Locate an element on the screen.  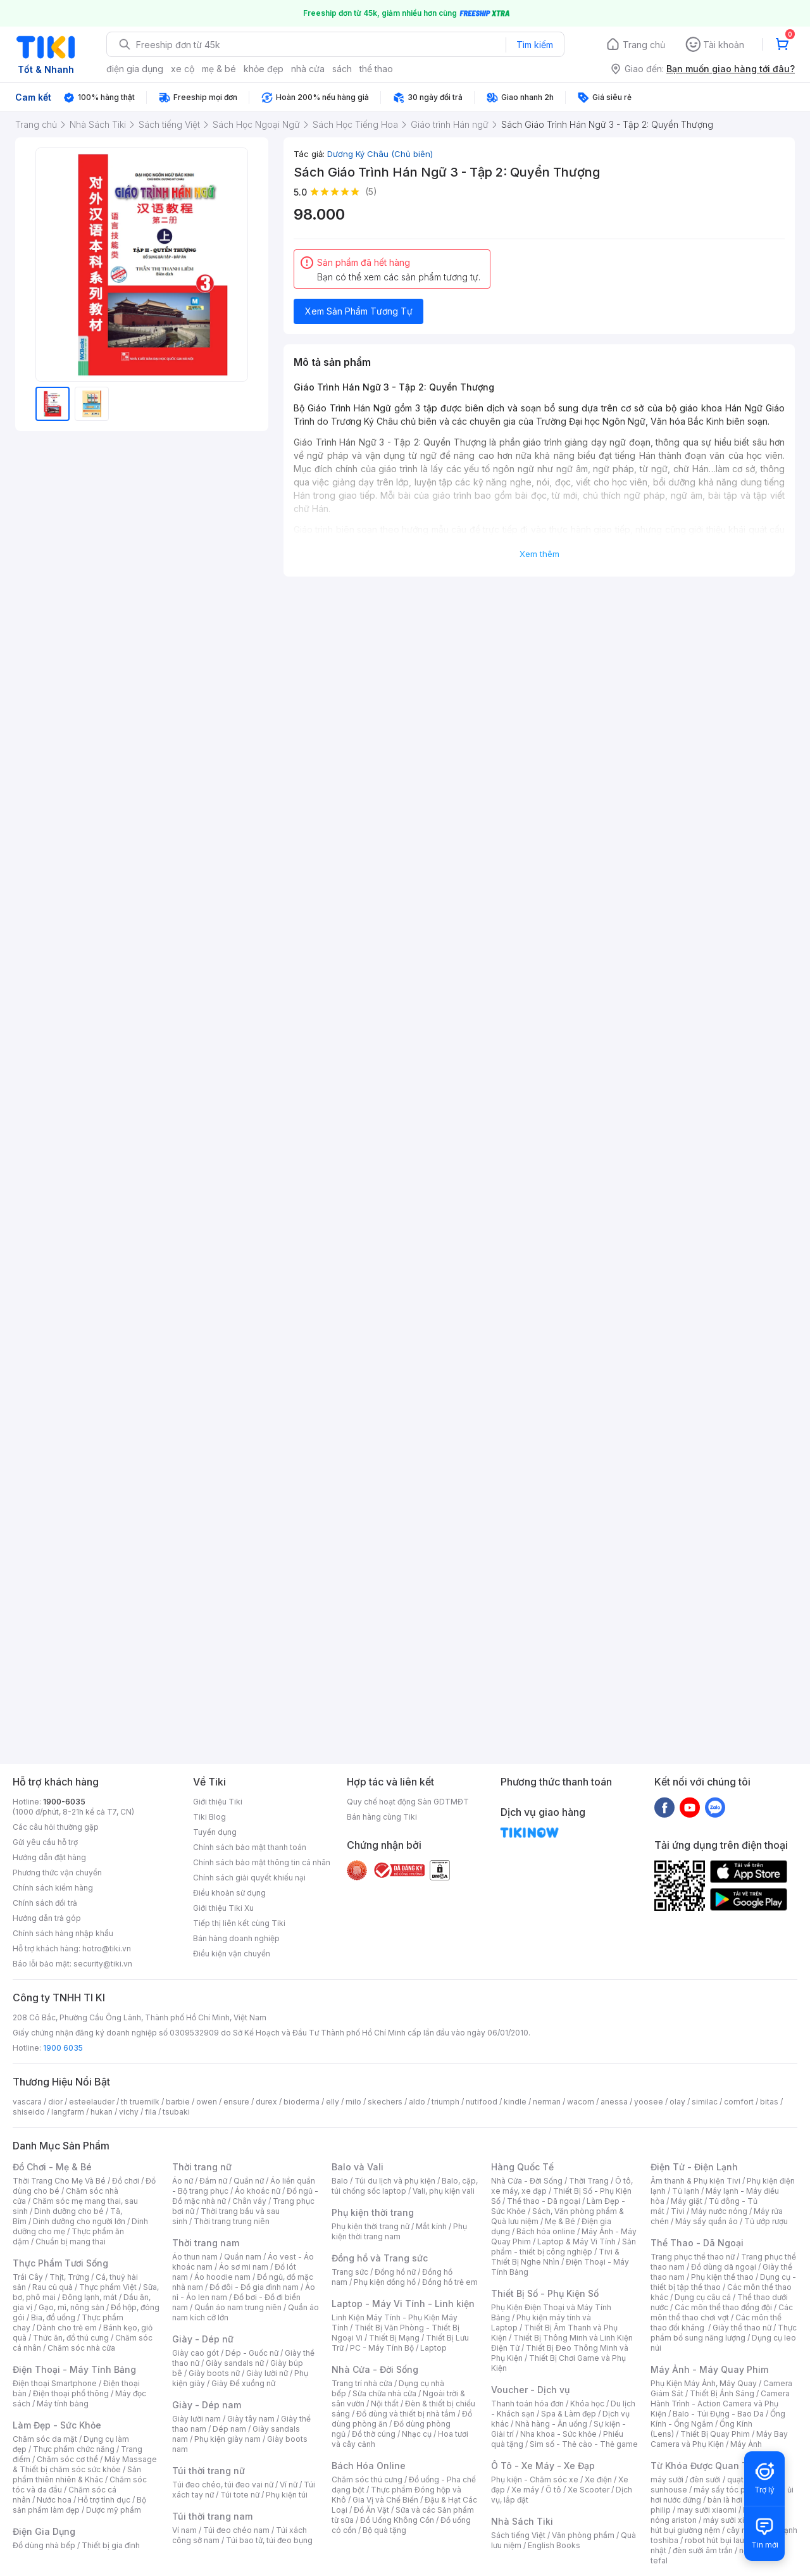
Máy Massage & Thiết bị chăm sóc sức khỏe is located at coordinates (85, 2464).